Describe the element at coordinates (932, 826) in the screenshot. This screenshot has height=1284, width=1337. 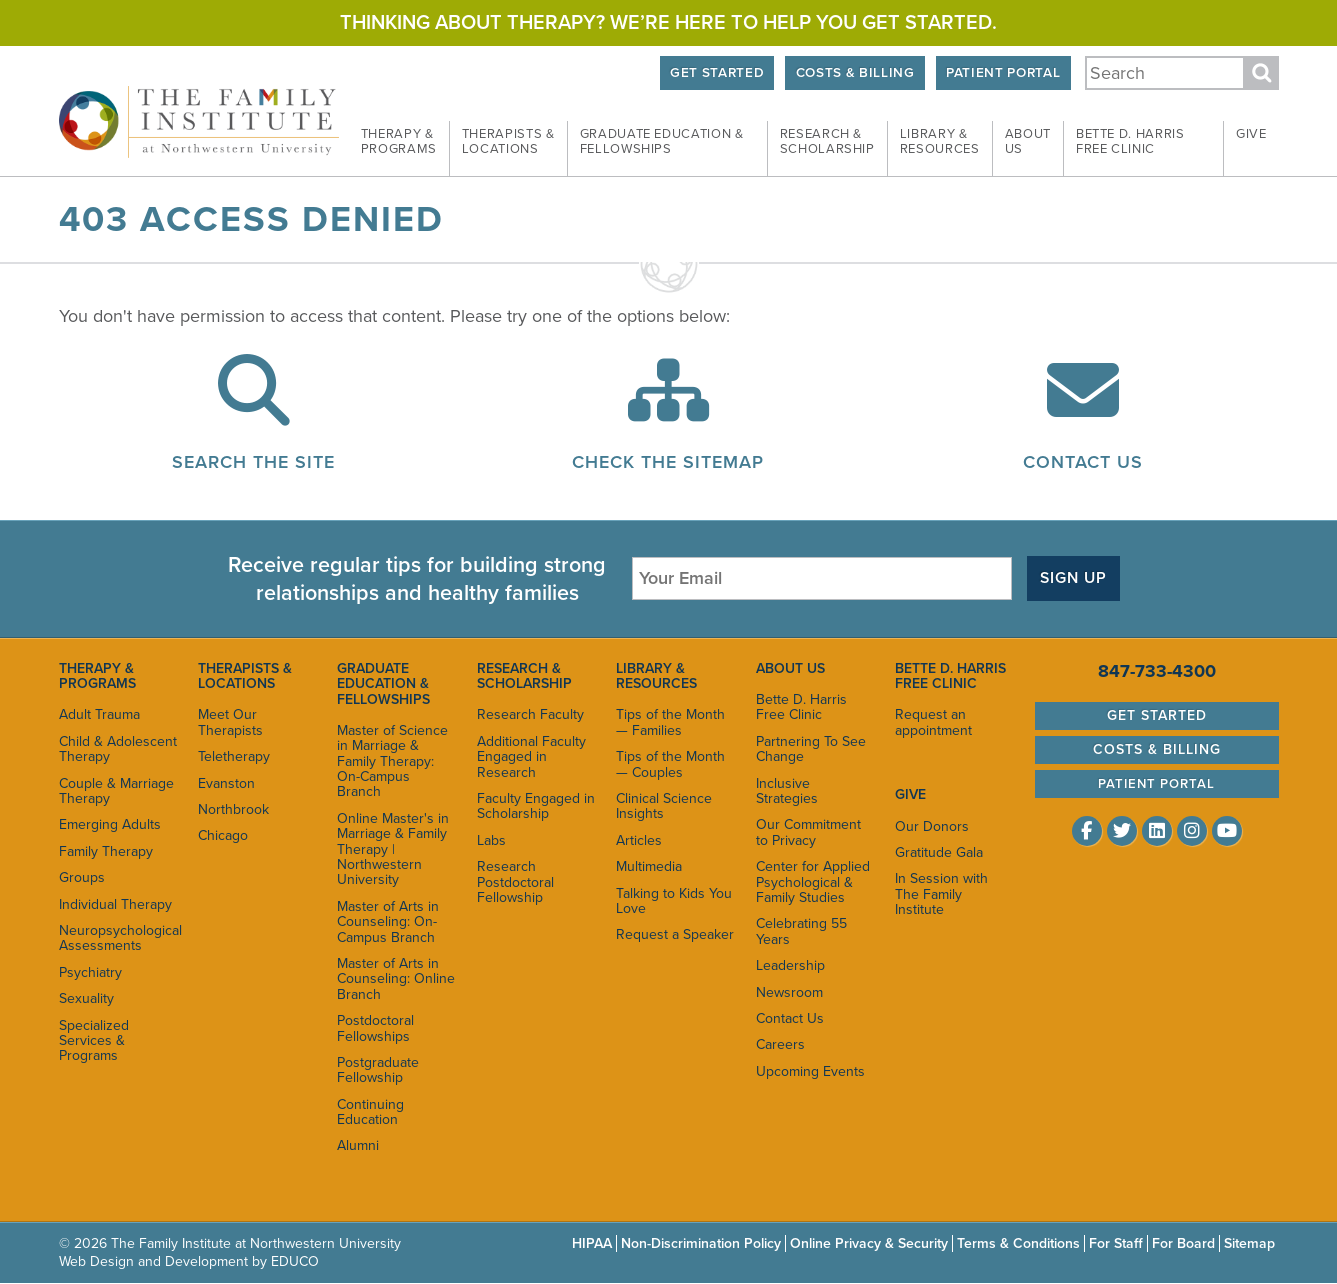
I see `Our Donors` at that location.